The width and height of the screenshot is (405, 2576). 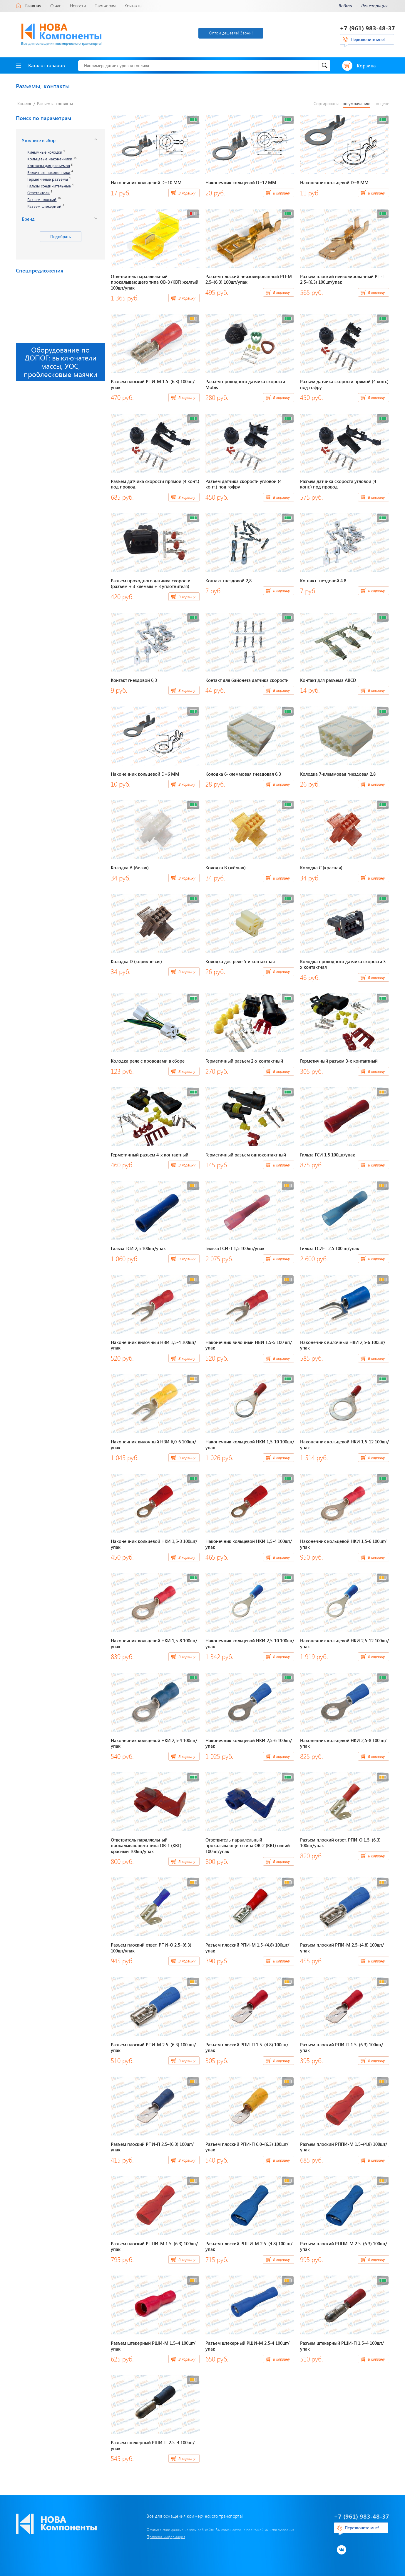 I want to click on Разъем плоский неизолированный РП-М 2.5–(6.3) 100шт/упак, so click(x=248, y=279).